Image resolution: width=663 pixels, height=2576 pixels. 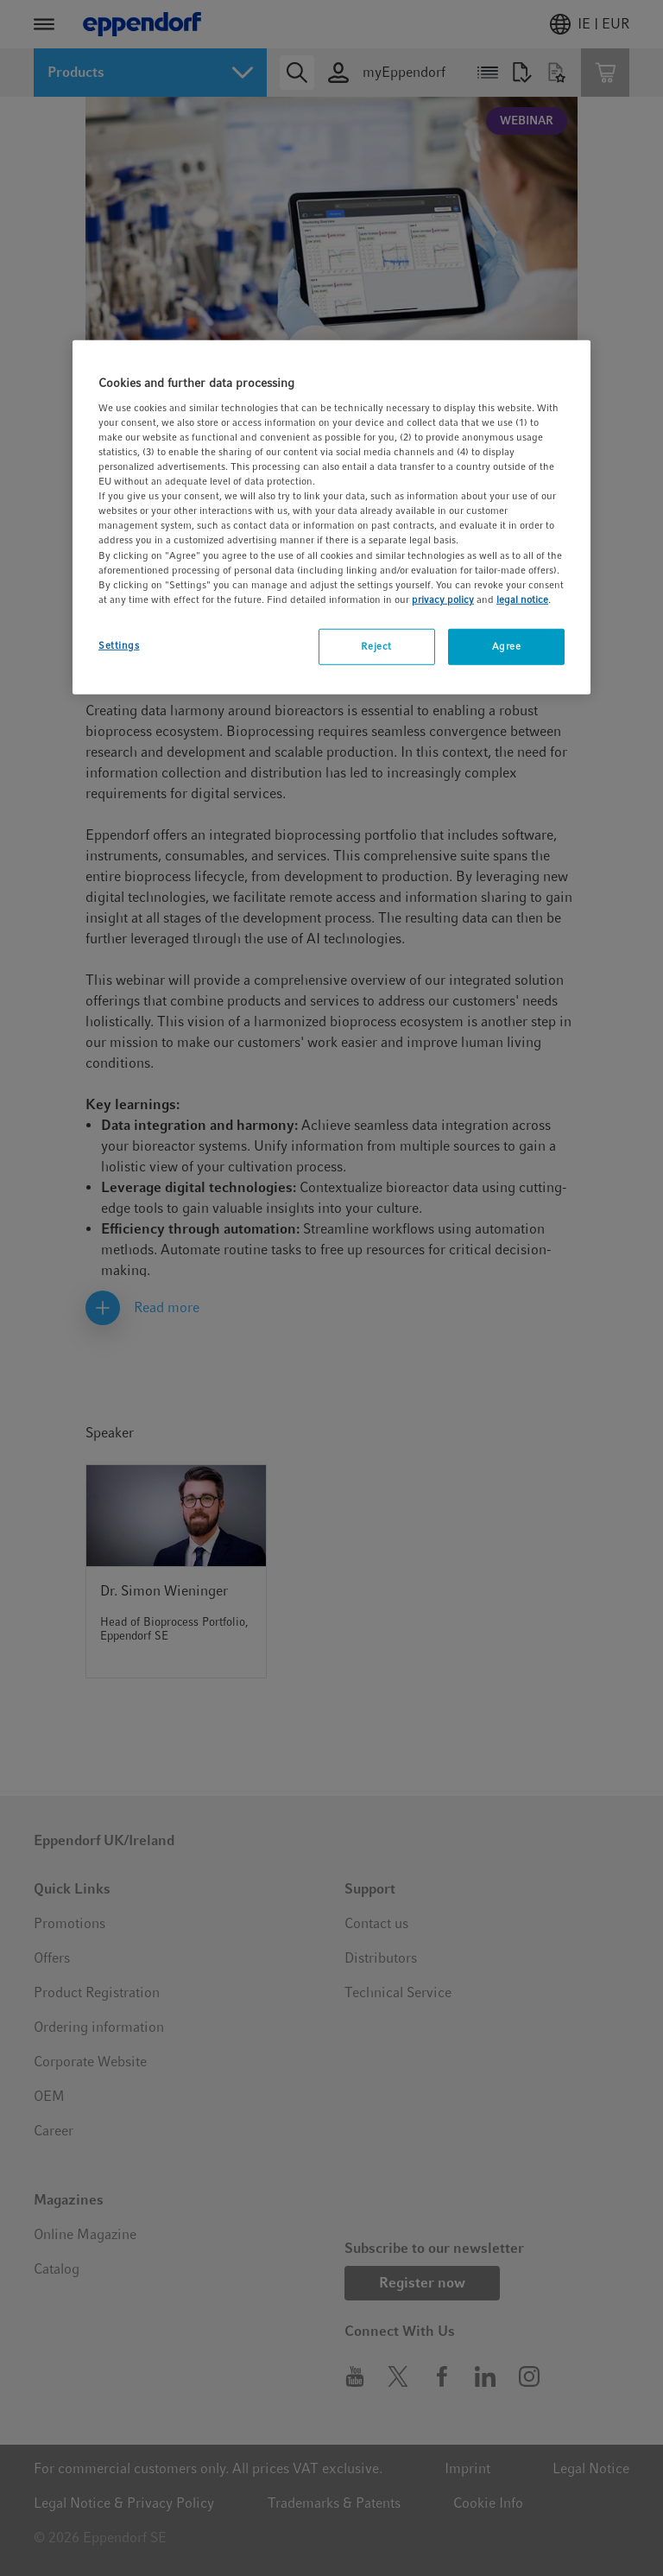 I want to click on privacy policy, so click(x=443, y=599).